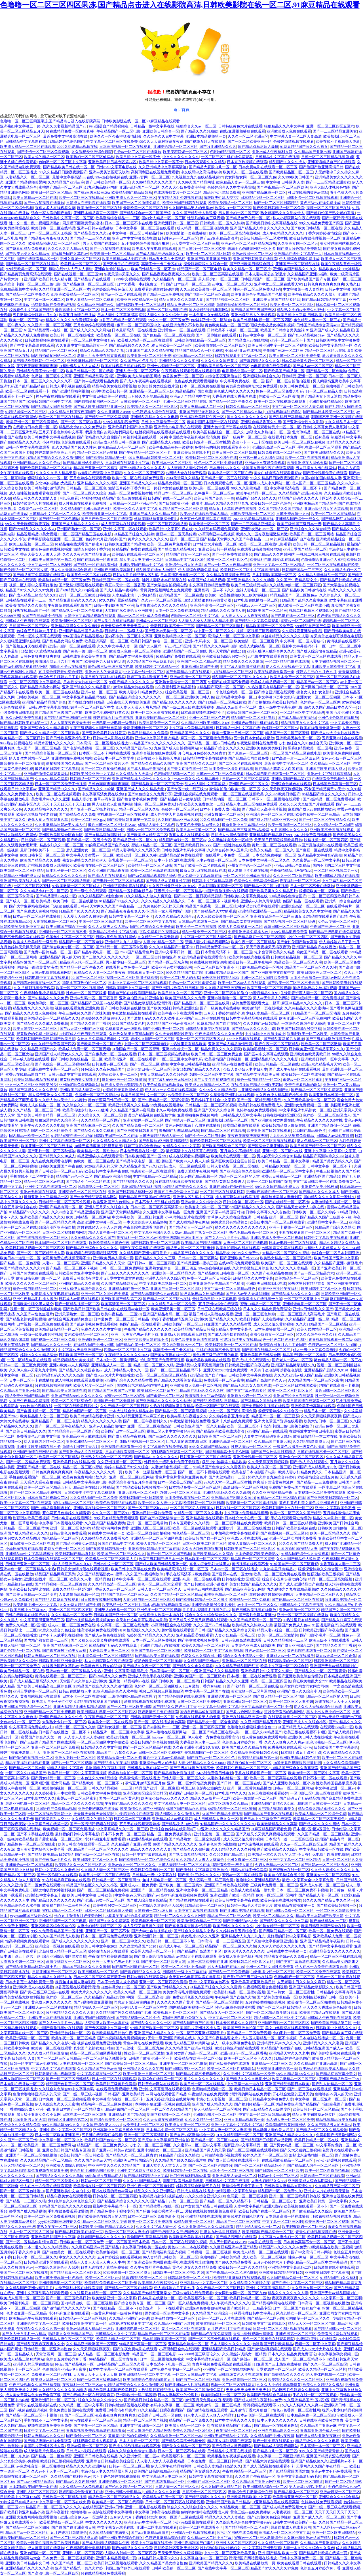 The height and width of the screenshot is (2576, 363). Describe the element at coordinates (27, 146) in the screenshot. I see `欧美成人精品一区二三区在线观看` at that location.